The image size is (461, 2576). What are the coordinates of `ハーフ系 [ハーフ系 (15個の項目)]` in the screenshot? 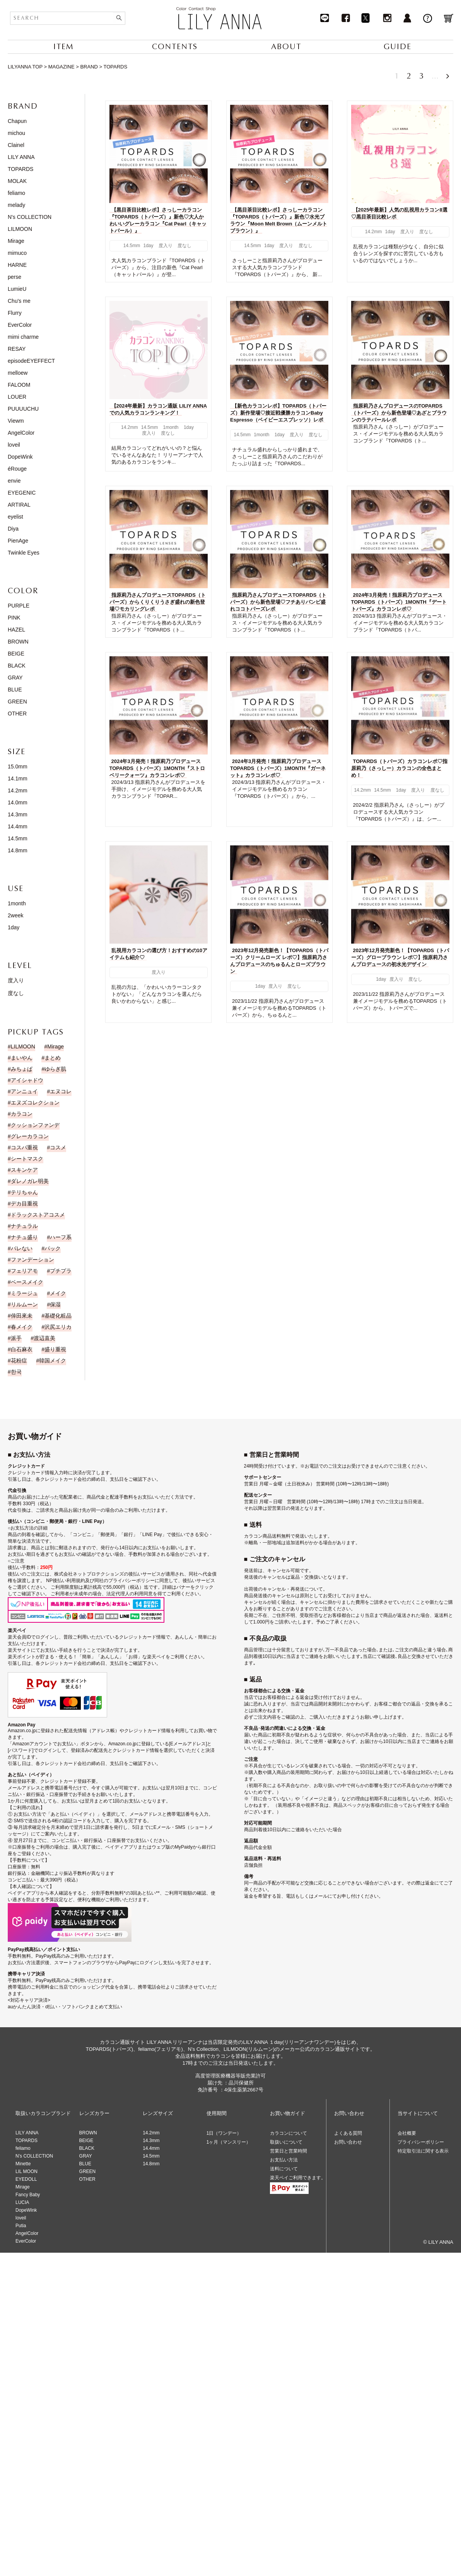 It's located at (61, 1237).